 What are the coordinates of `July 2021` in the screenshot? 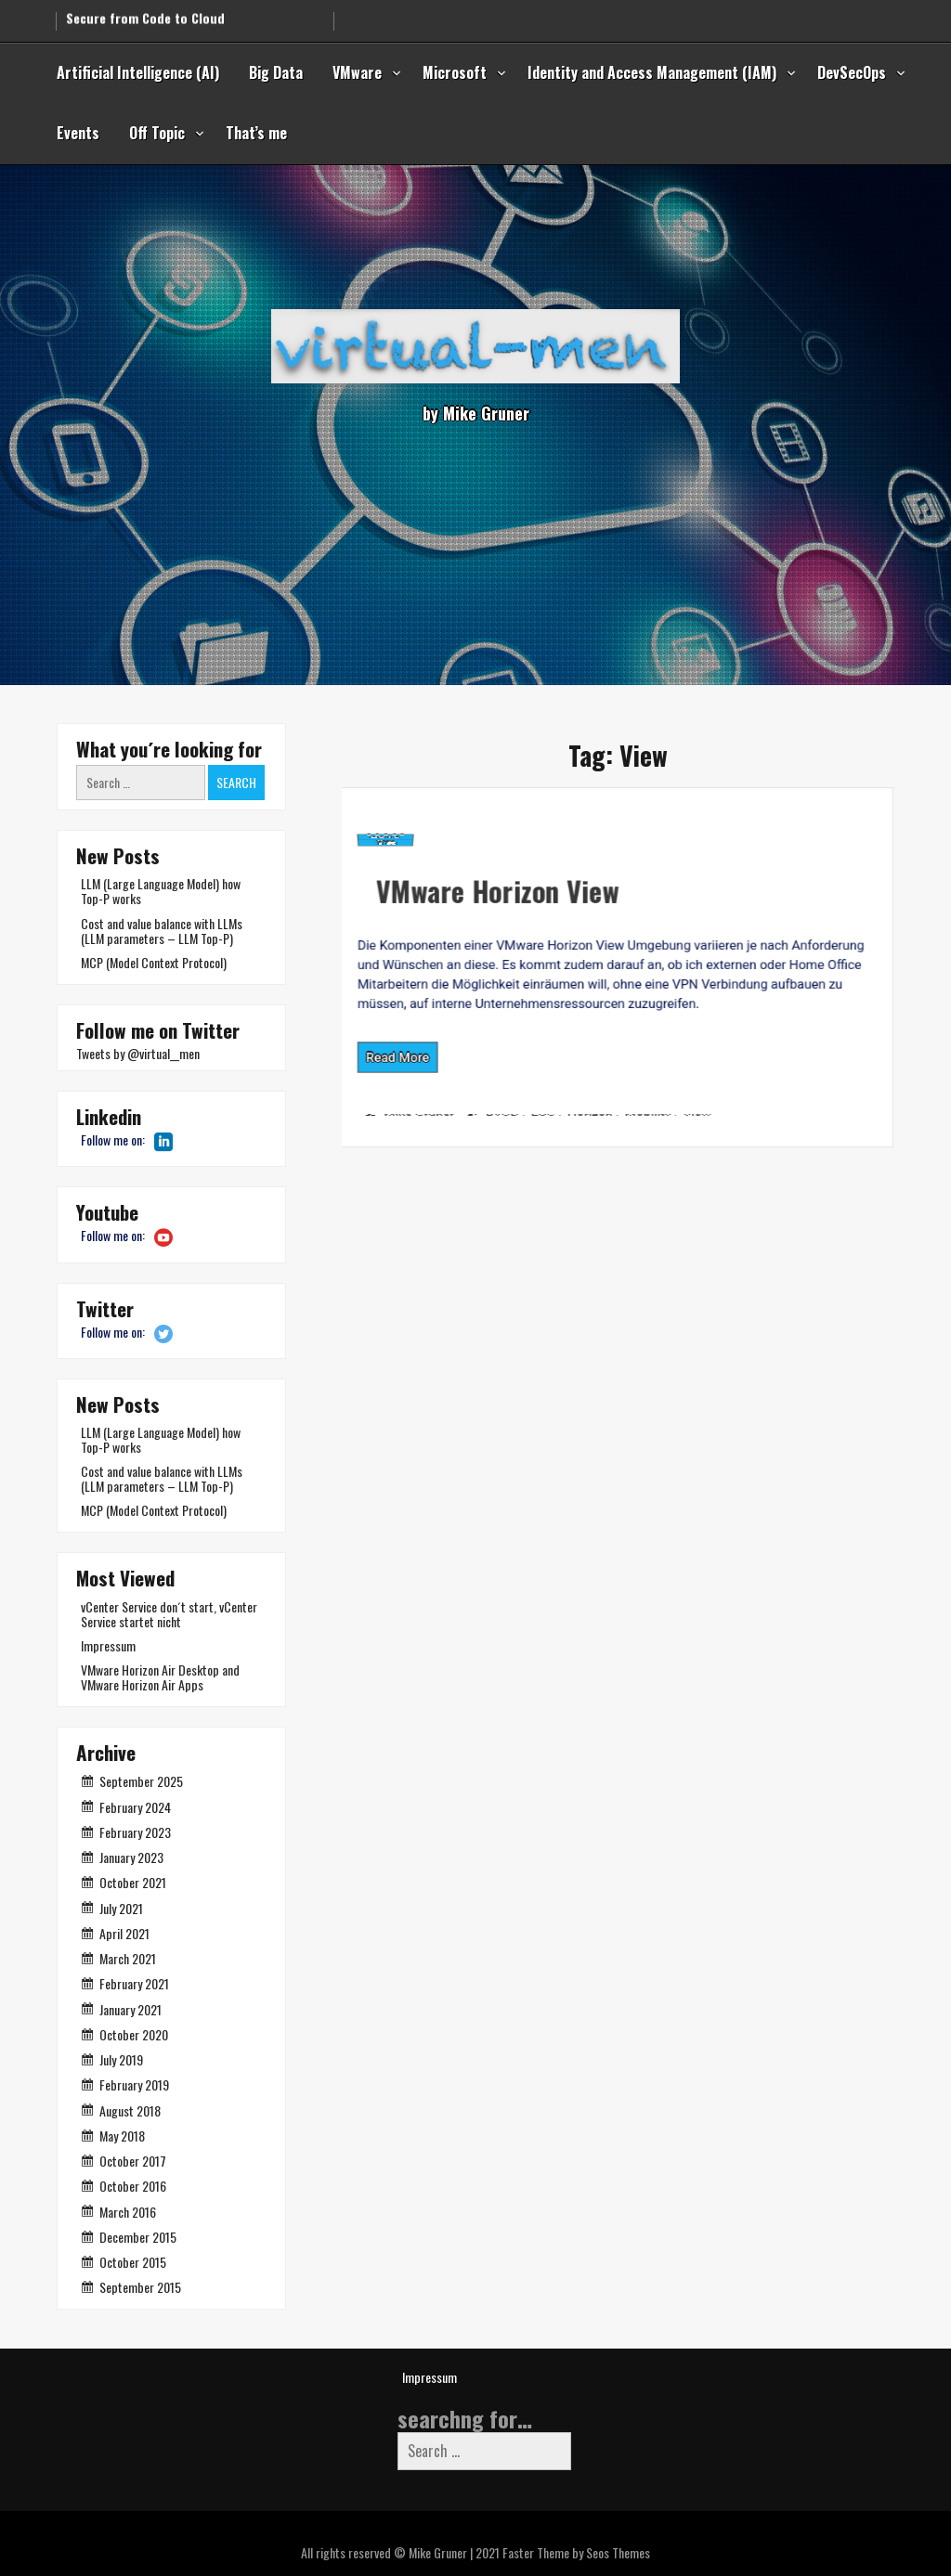 It's located at (121, 1908).